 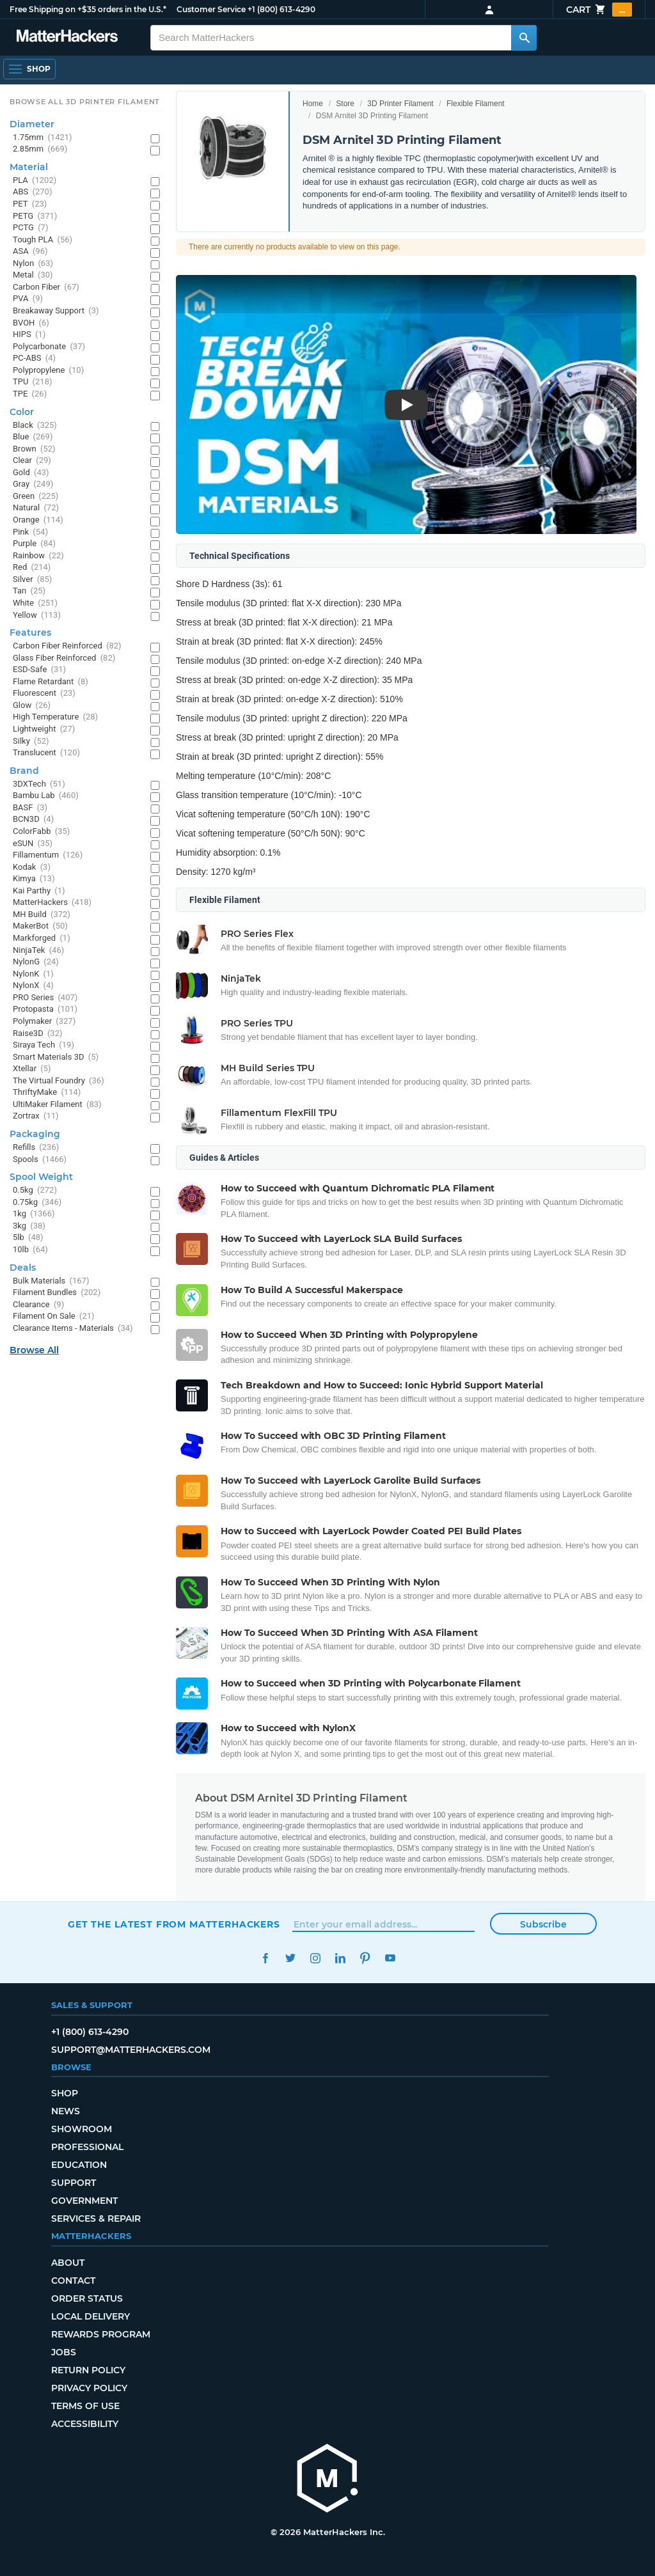 What do you see at coordinates (24, 770) in the screenshot?
I see `Brand` at bounding box center [24, 770].